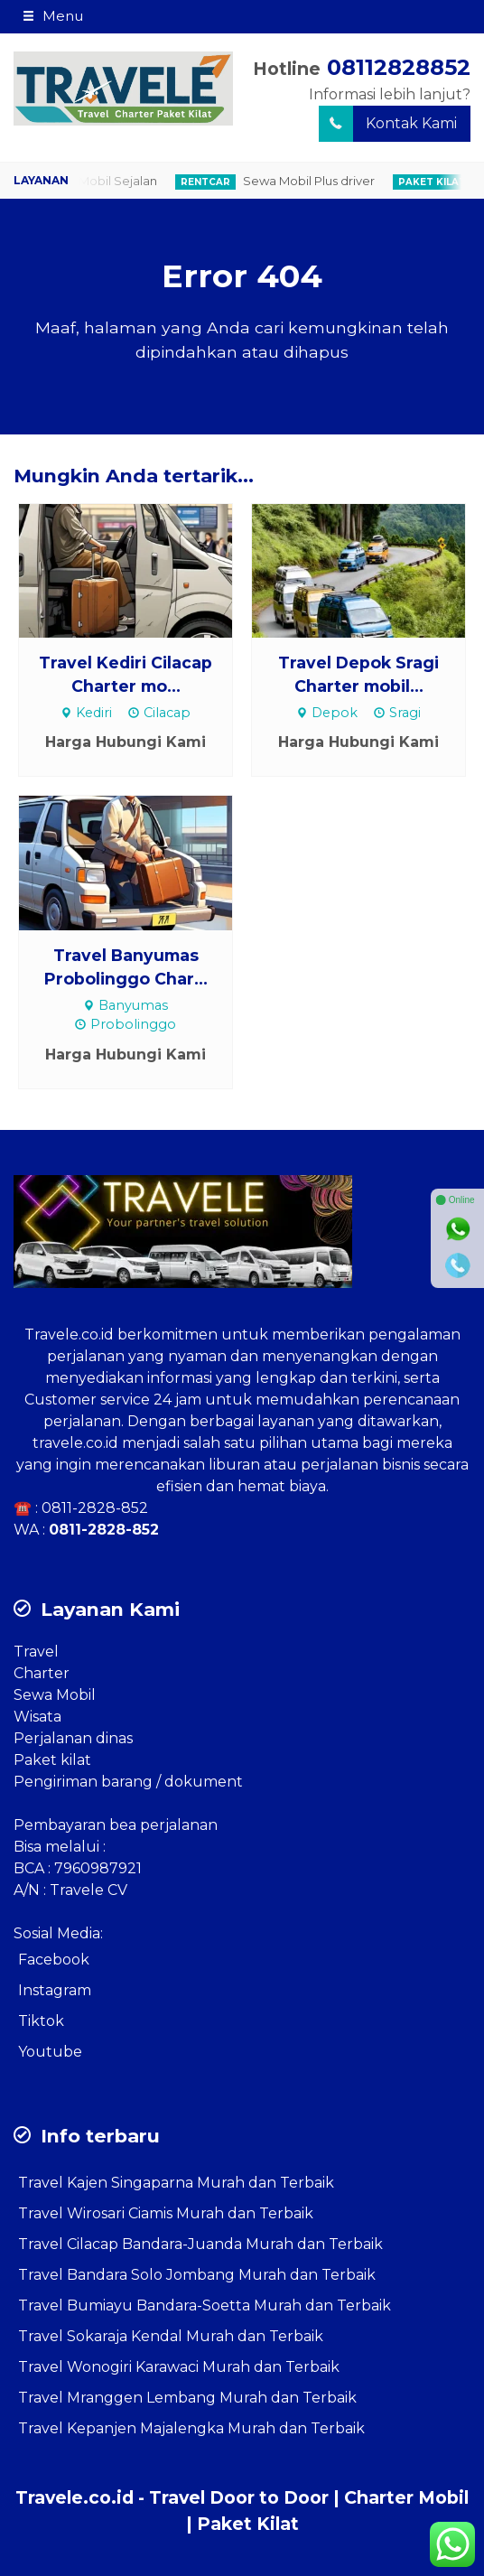  Describe the element at coordinates (197, 2274) in the screenshot. I see `Travel Bandara Solo Jombang Murah dan Terbaik` at that location.